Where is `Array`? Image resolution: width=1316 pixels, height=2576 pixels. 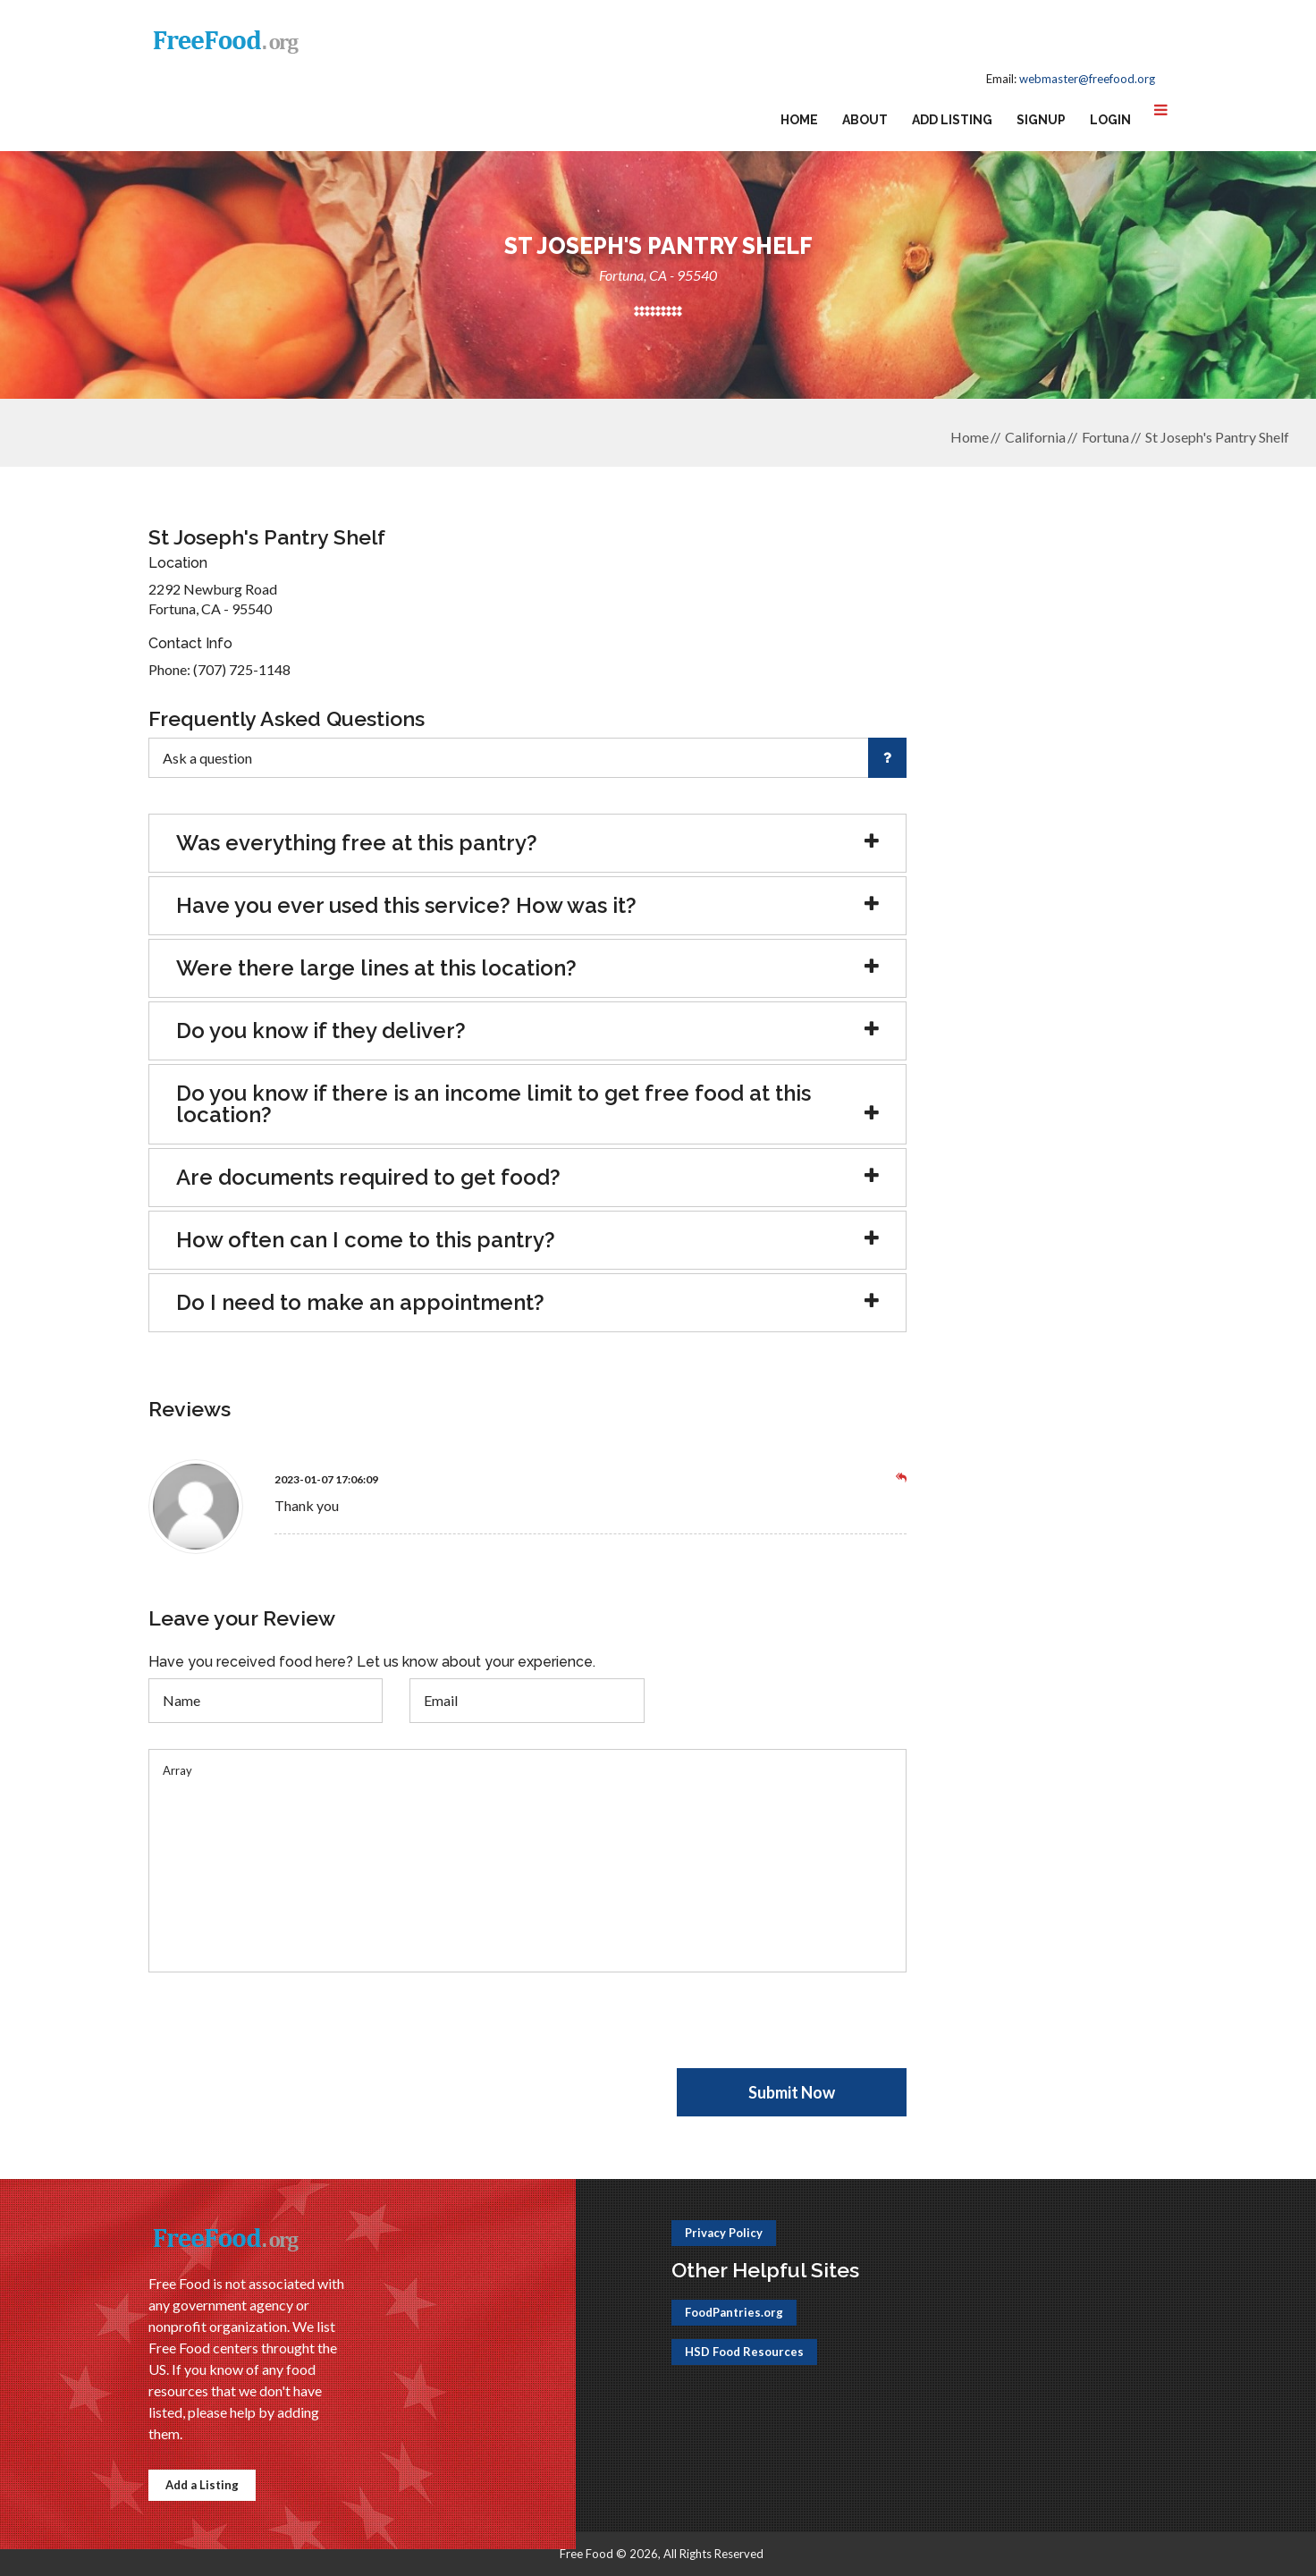 Array is located at coordinates (527, 1860).